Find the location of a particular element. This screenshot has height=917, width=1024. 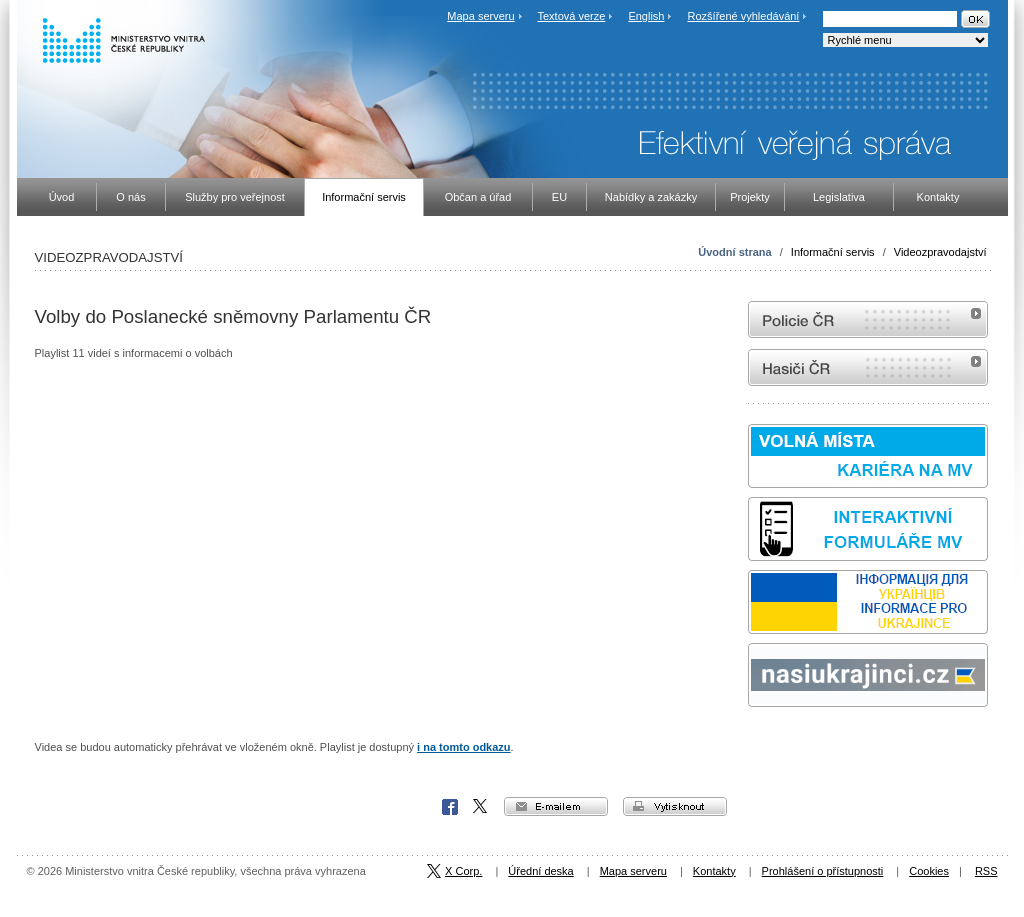

X Corp. is located at coordinates (481, 807).